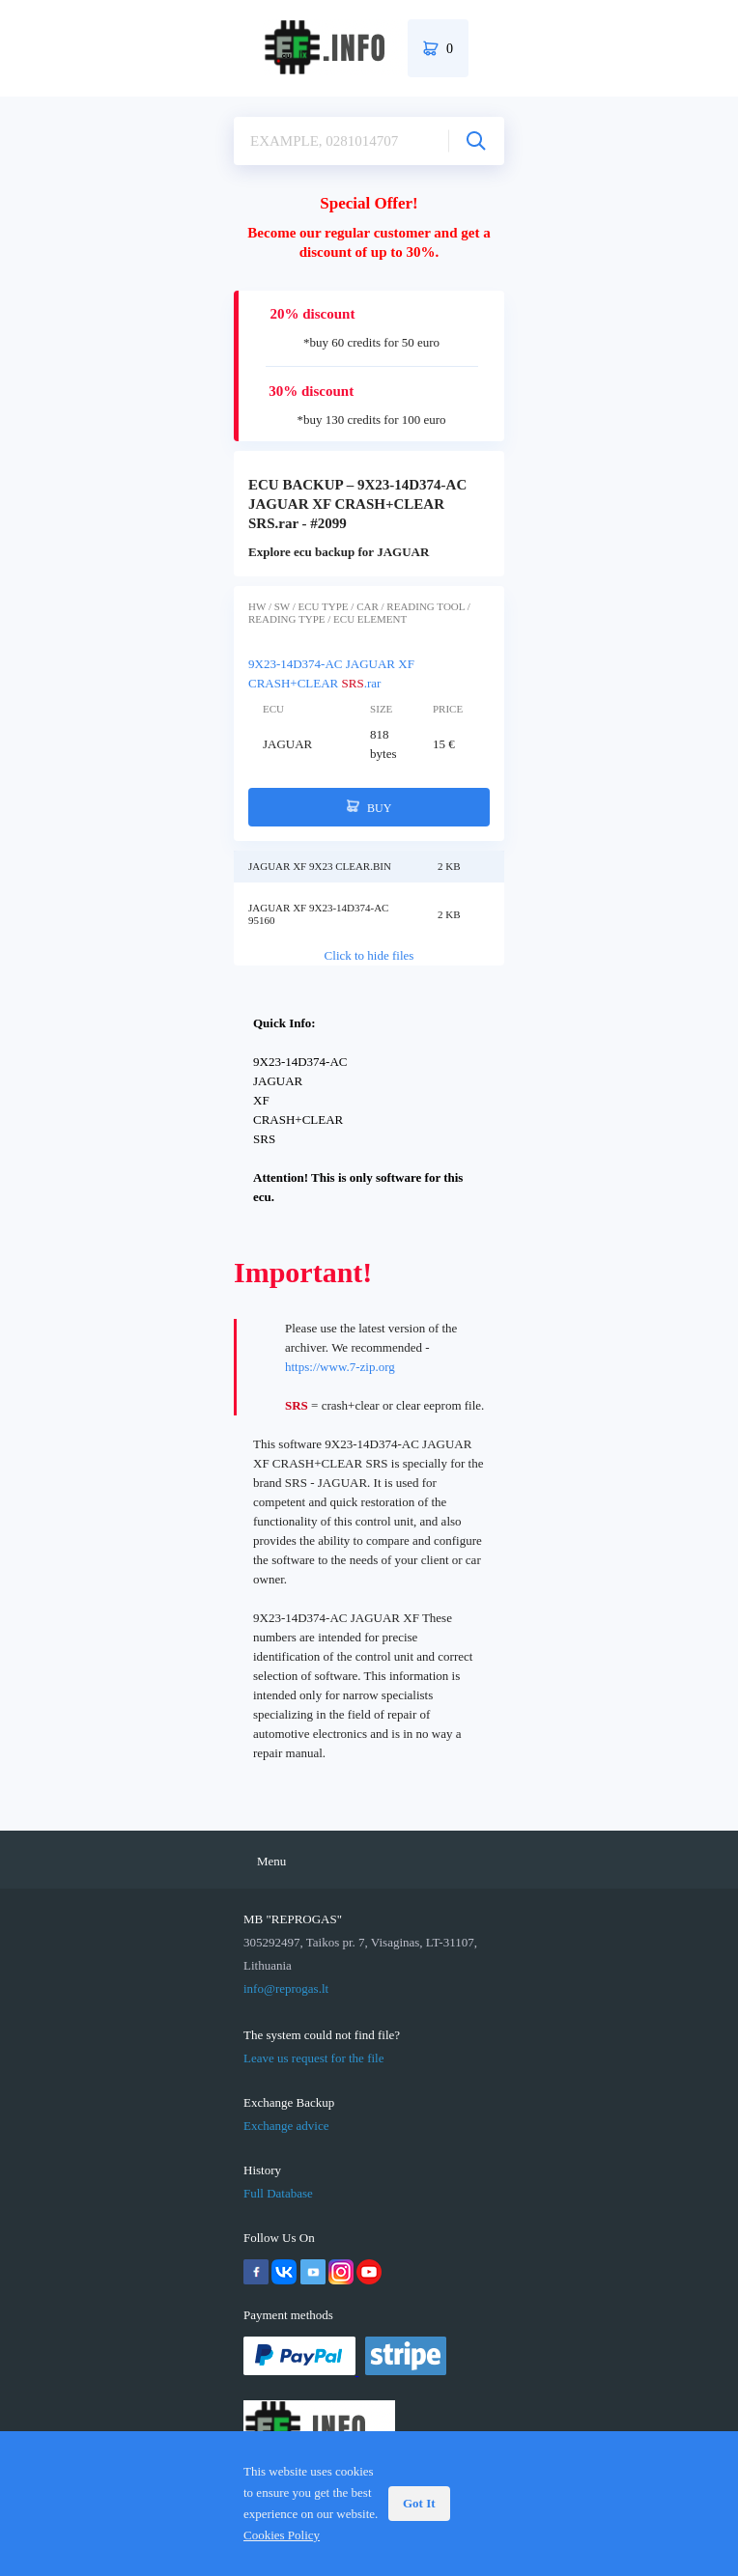 The height and width of the screenshot is (2576, 738). What do you see at coordinates (340, 1366) in the screenshot?
I see `https://www.7-zip.org` at bounding box center [340, 1366].